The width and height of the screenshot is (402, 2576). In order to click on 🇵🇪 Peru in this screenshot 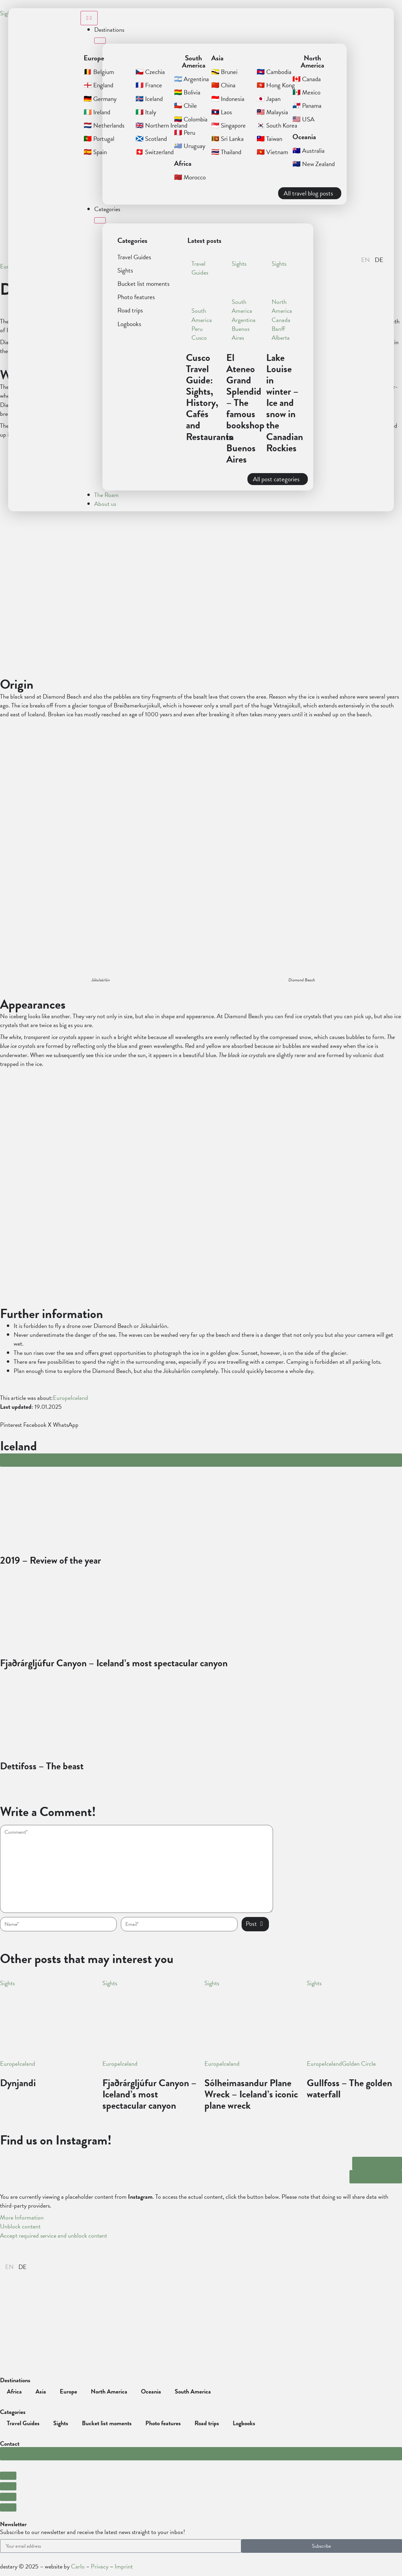, I will do `click(184, 132)`.